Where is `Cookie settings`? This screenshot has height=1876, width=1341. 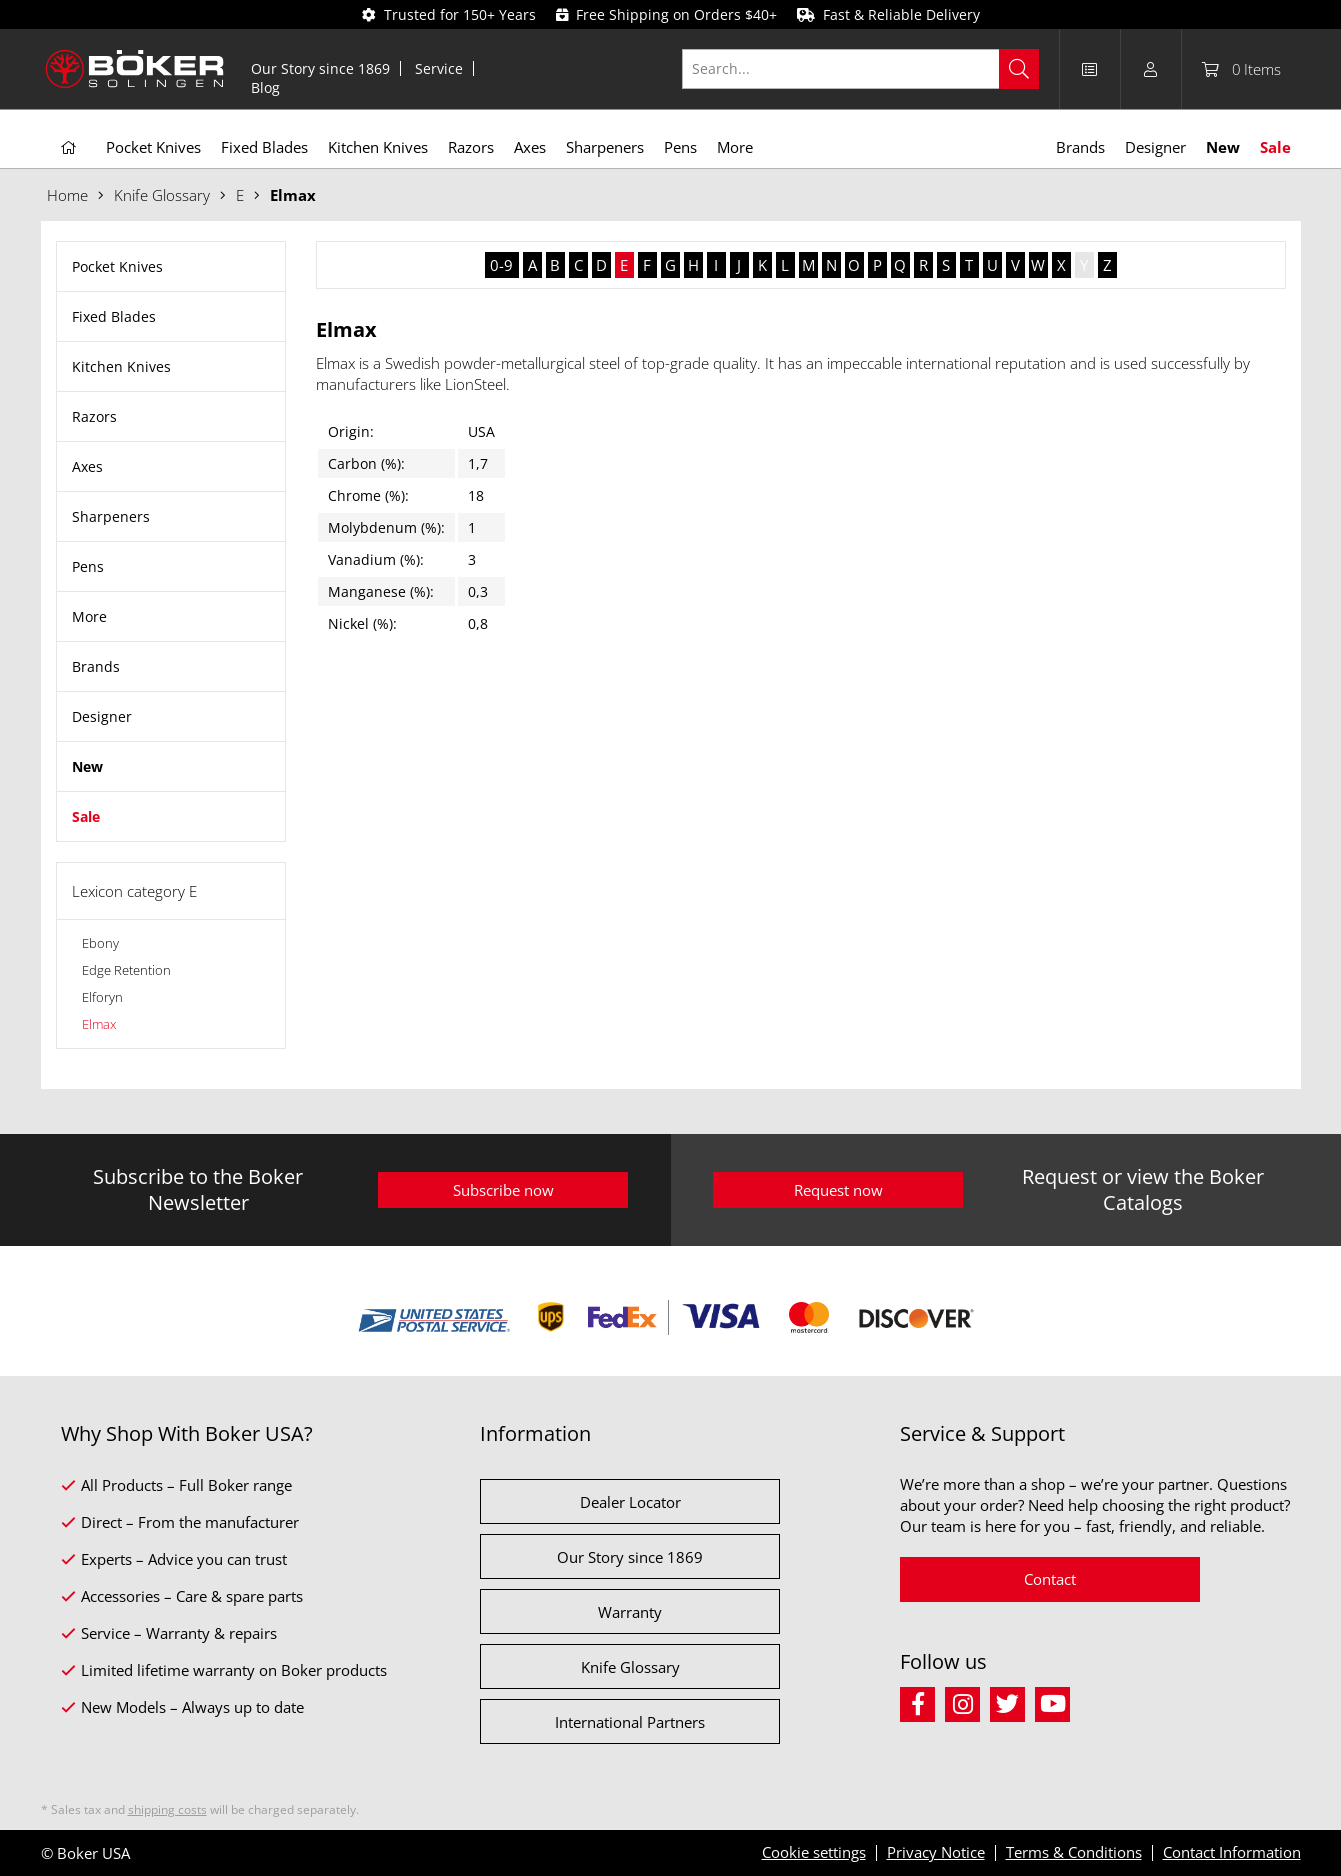
Cookie settings is located at coordinates (814, 1852).